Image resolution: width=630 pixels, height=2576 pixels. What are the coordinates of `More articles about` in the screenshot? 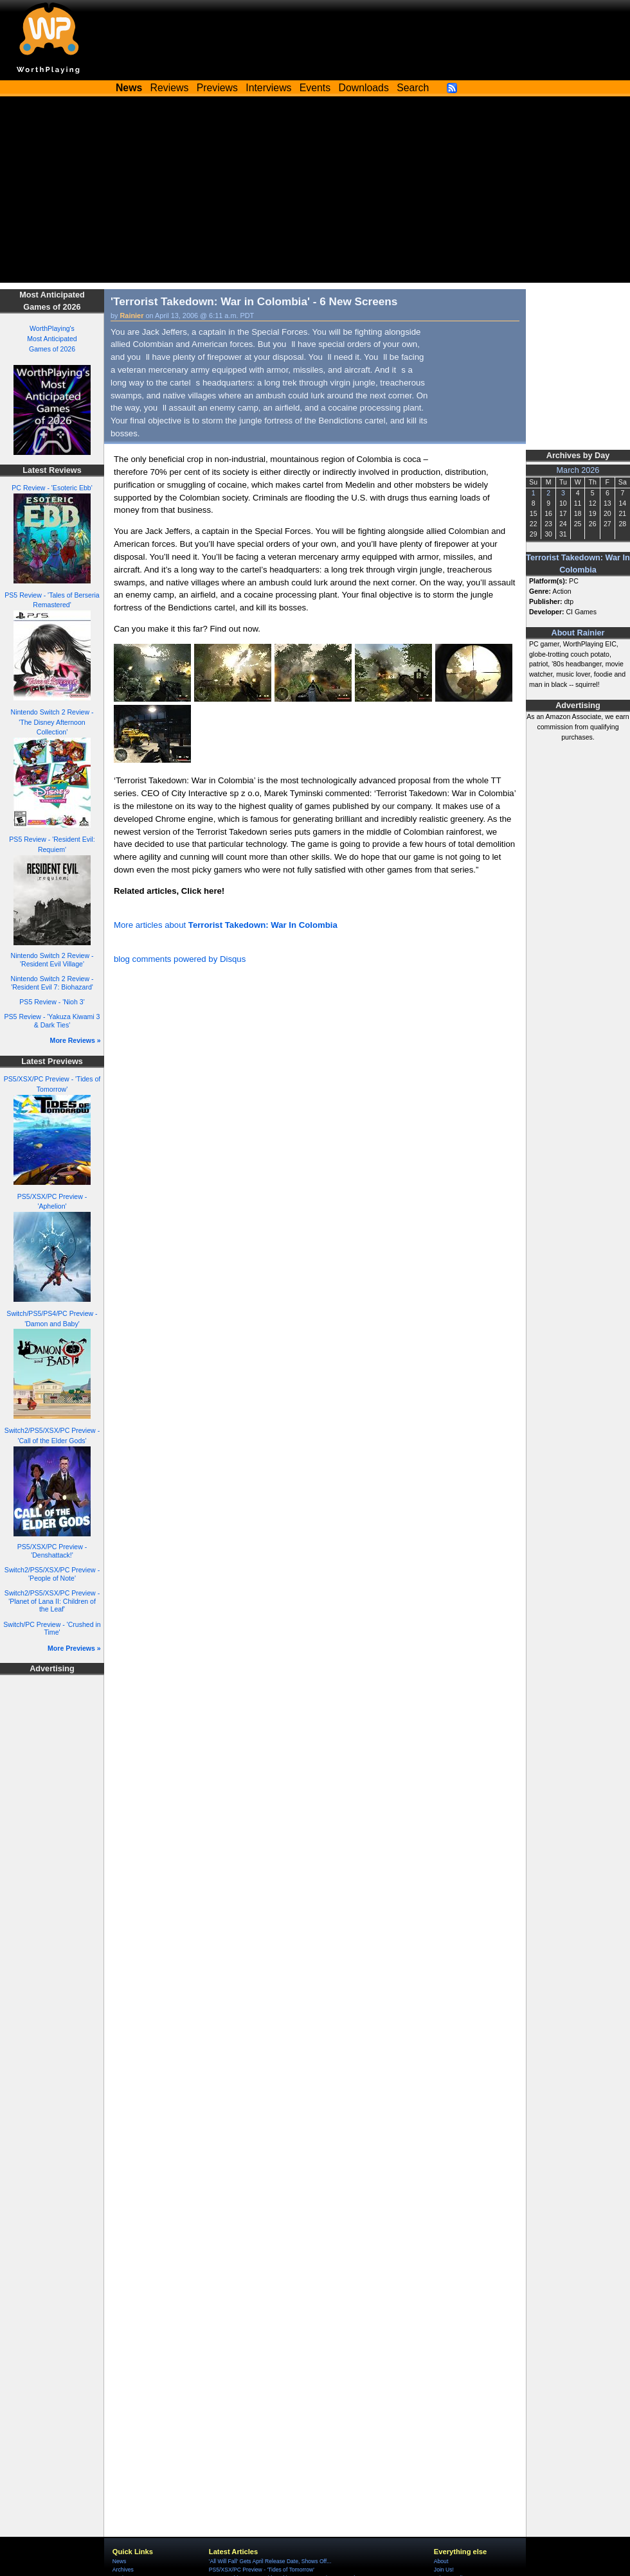 It's located at (226, 925).